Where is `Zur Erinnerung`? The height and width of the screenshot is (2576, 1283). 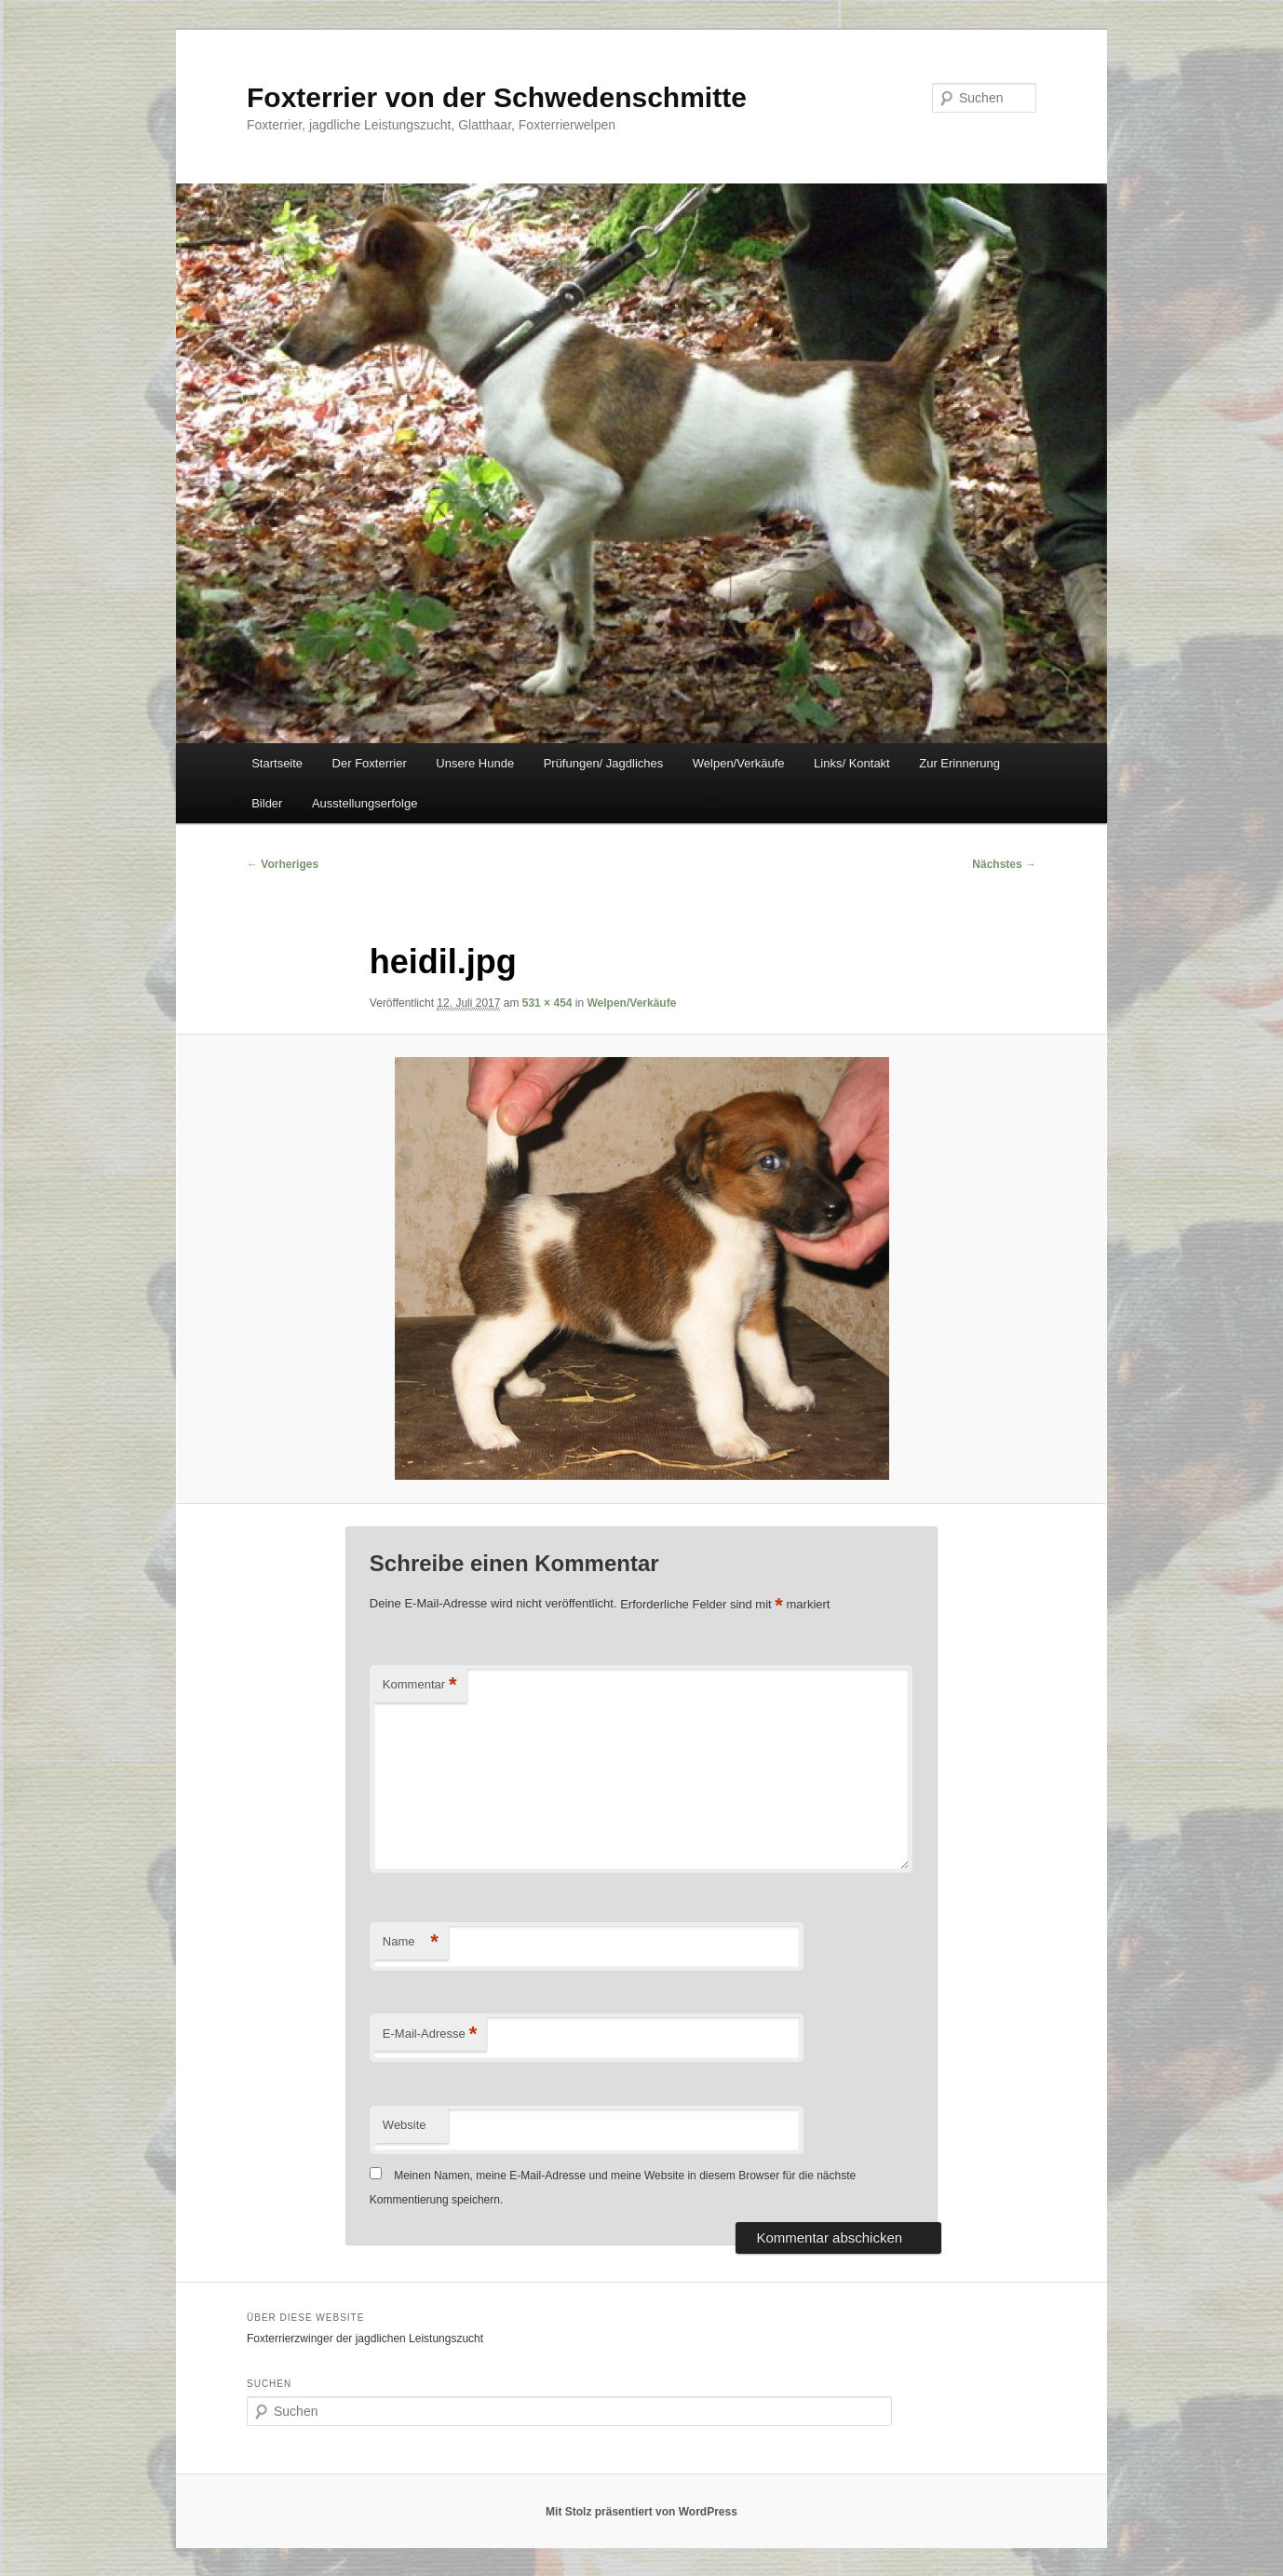
Zur Erinnerung is located at coordinates (959, 763).